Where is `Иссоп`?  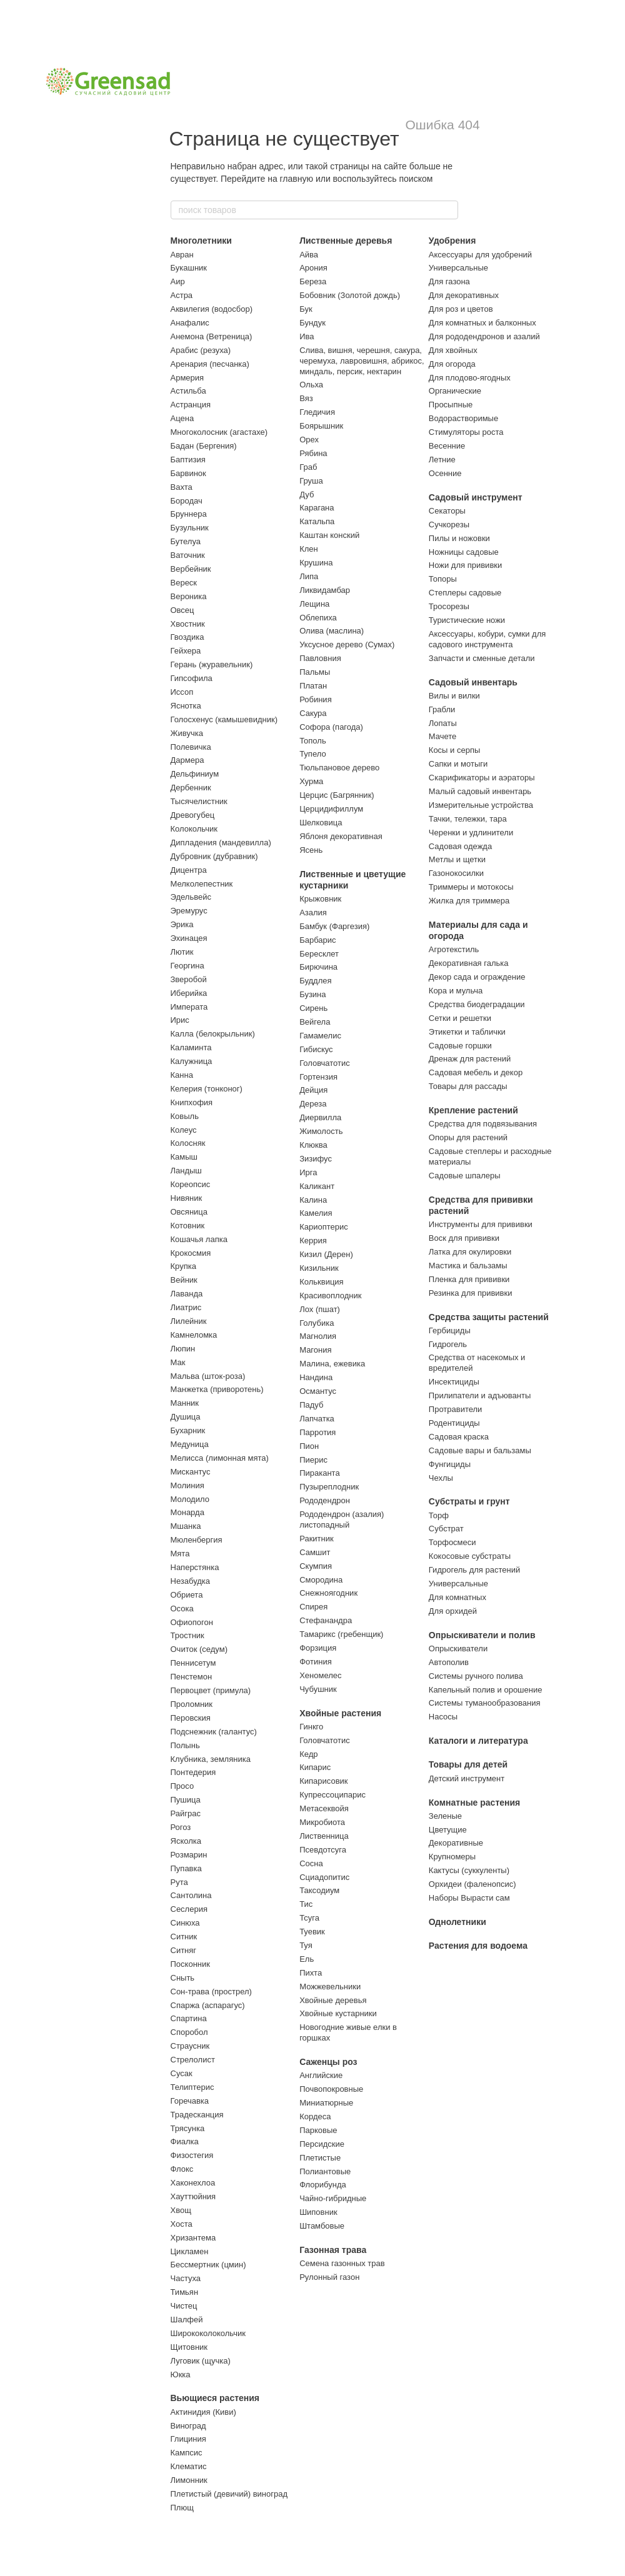
Иссоп is located at coordinates (182, 692).